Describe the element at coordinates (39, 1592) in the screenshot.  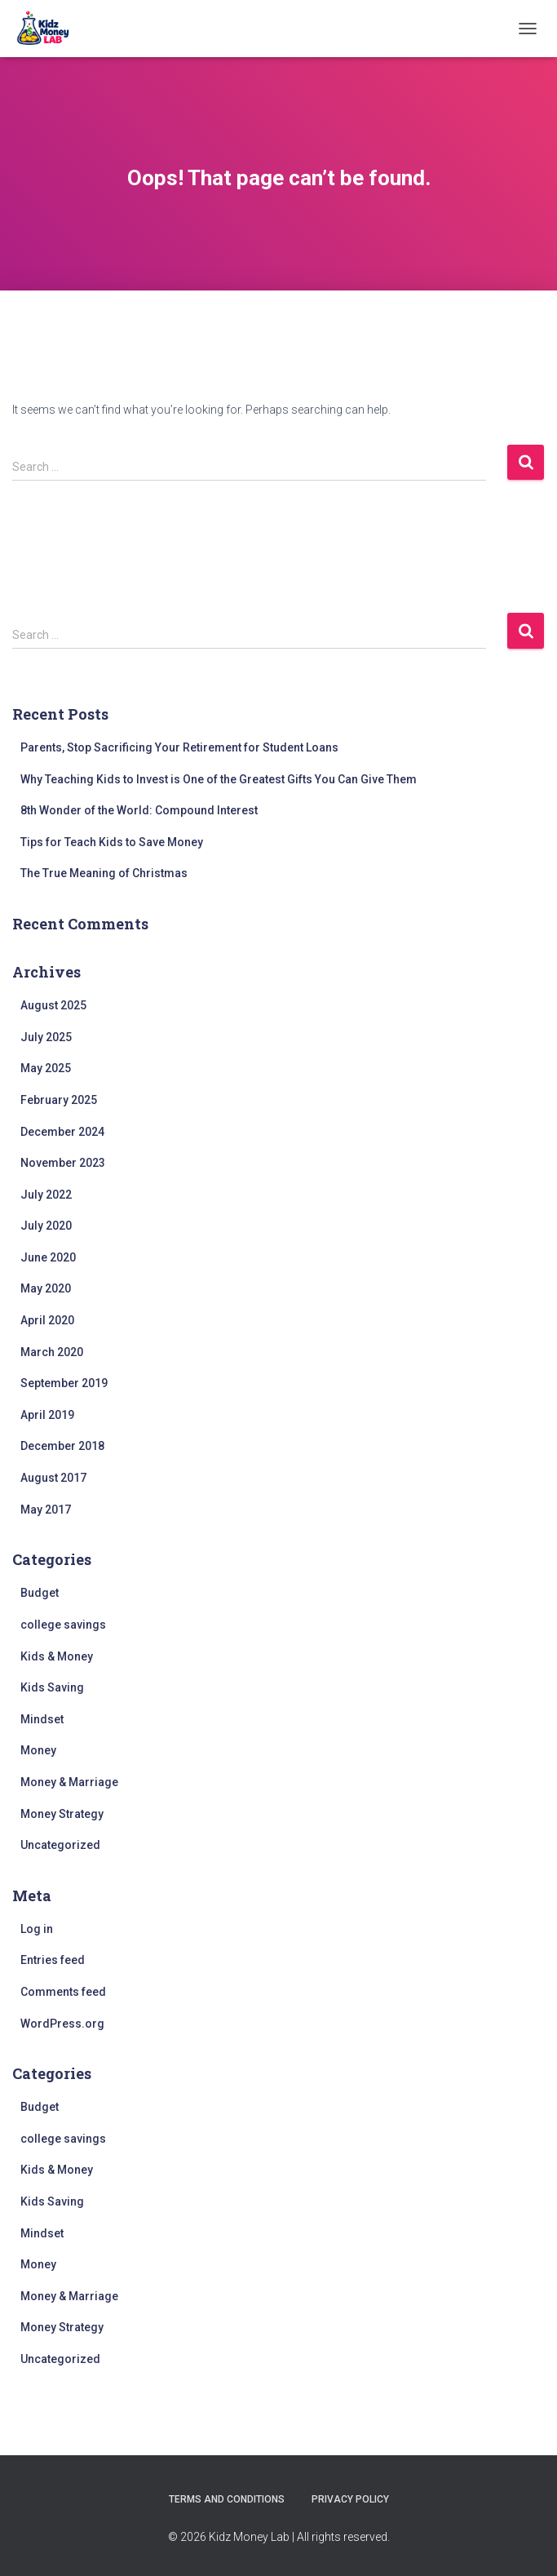
I see `Budget` at that location.